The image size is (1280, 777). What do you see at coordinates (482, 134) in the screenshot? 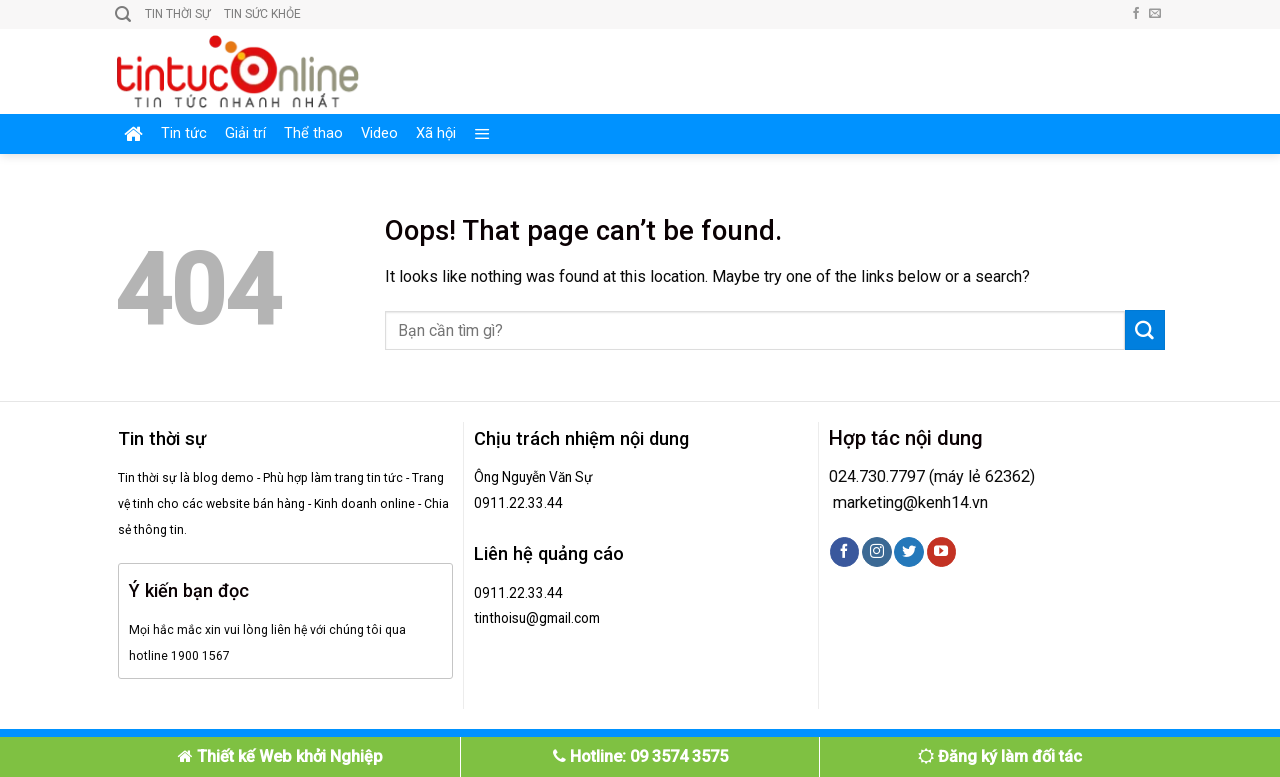
I see `[Menu]` at bounding box center [482, 134].